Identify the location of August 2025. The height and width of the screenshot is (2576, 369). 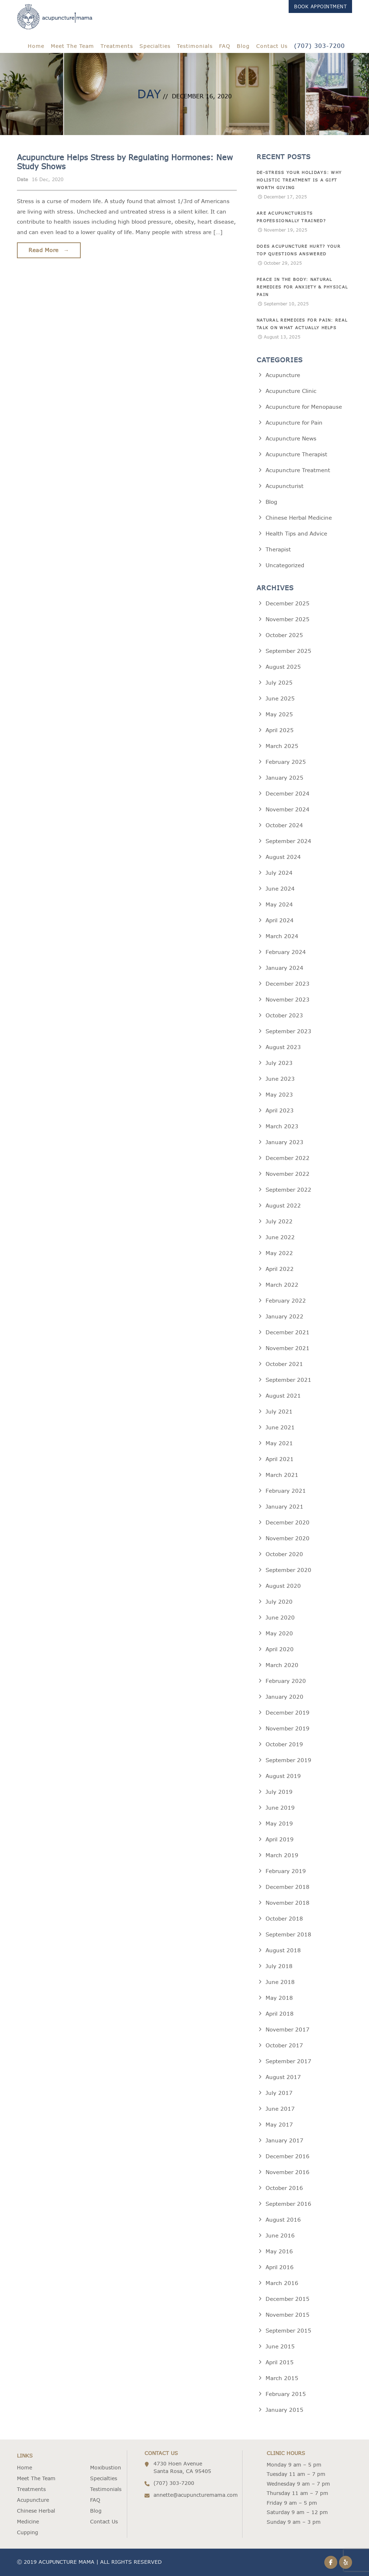
(283, 667).